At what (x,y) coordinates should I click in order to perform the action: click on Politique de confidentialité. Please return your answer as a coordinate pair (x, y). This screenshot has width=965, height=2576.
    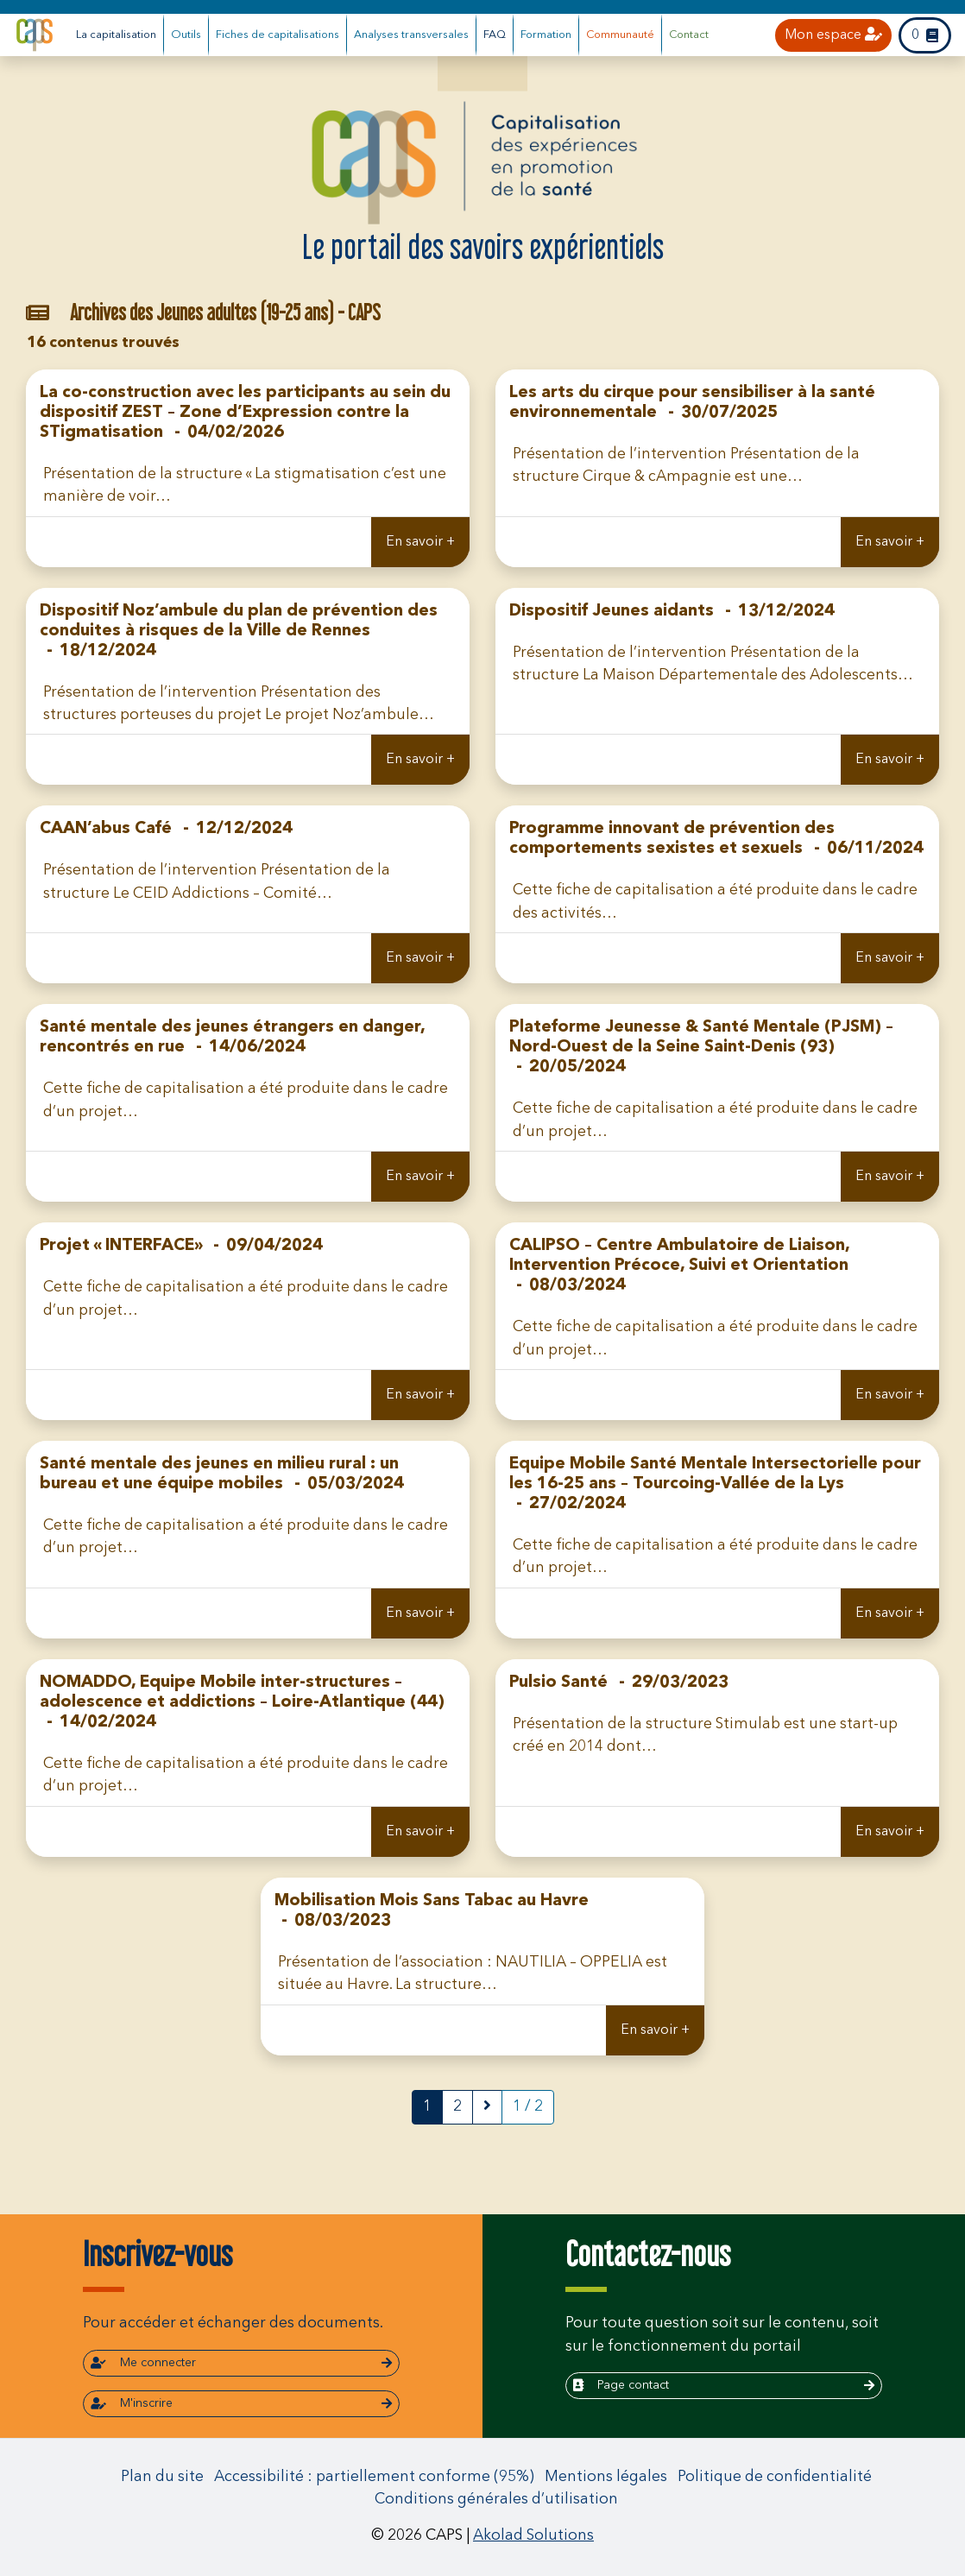
    Looking at the image, I should click on (775, 2477).